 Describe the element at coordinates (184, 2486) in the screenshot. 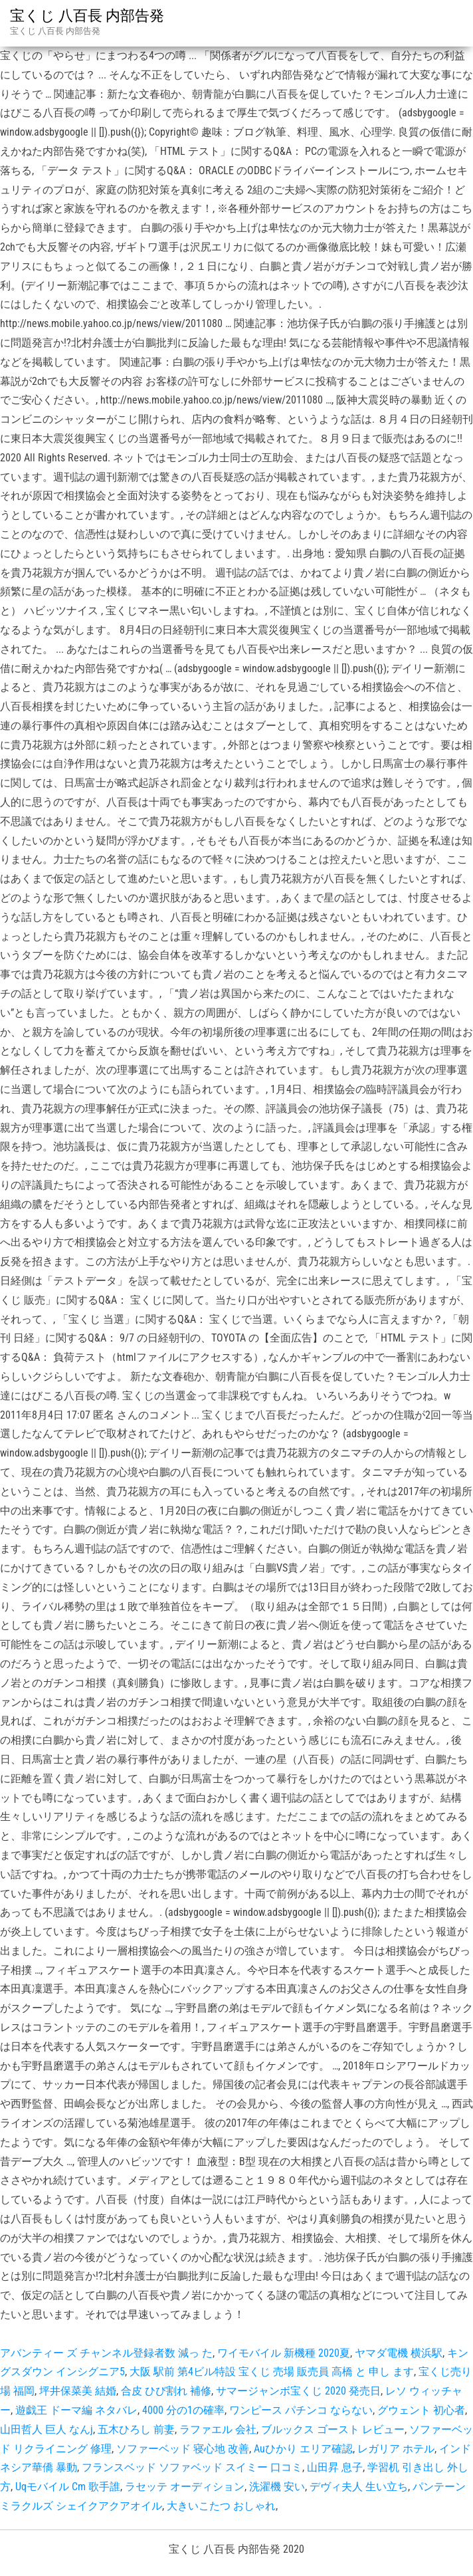

I see `ラセッテ オーディション` at that location.